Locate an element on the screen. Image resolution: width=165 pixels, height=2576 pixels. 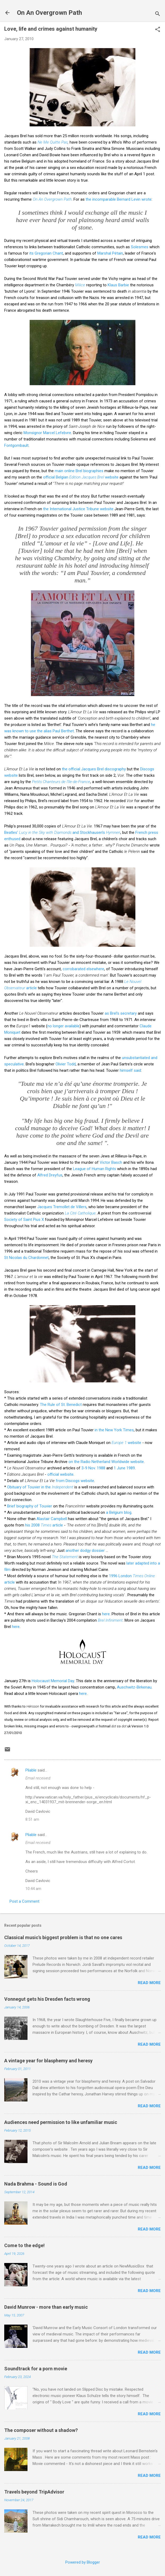
Pliable is located at coordinates (30, 1770).